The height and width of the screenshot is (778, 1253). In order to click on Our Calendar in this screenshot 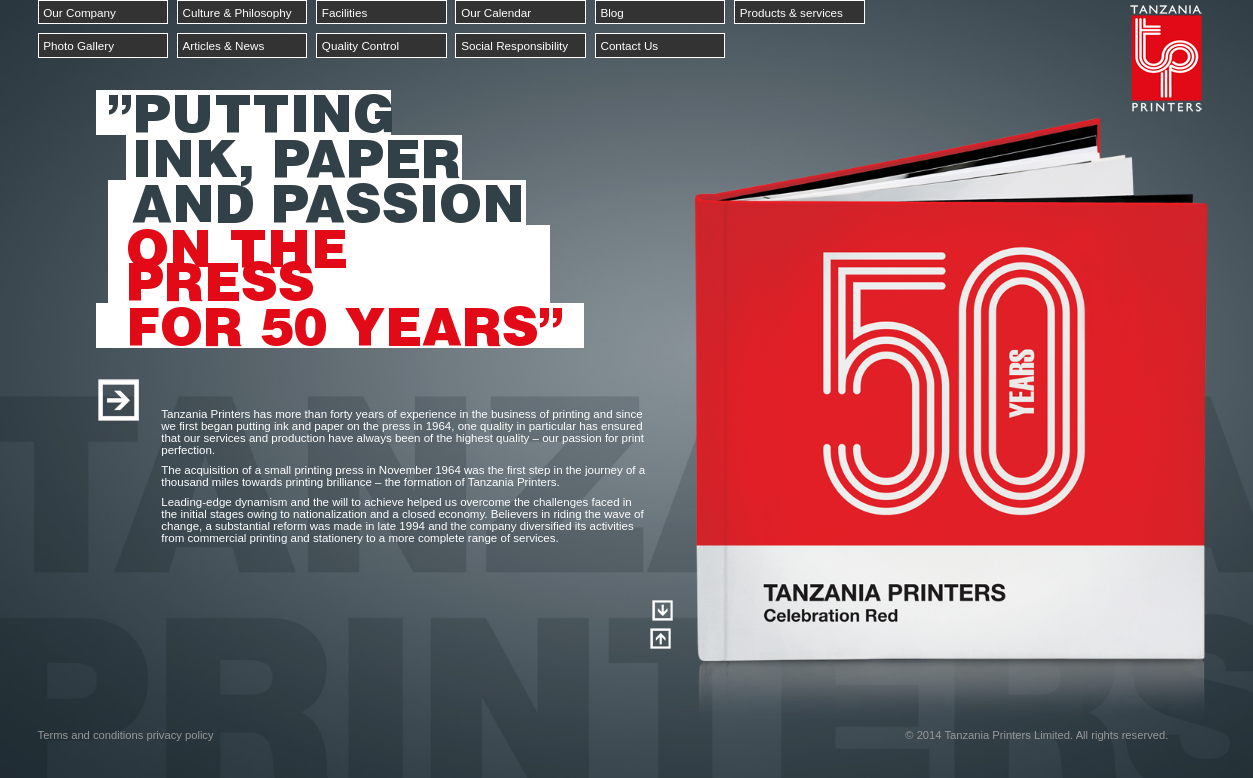, I will do `click(496, 12)`.